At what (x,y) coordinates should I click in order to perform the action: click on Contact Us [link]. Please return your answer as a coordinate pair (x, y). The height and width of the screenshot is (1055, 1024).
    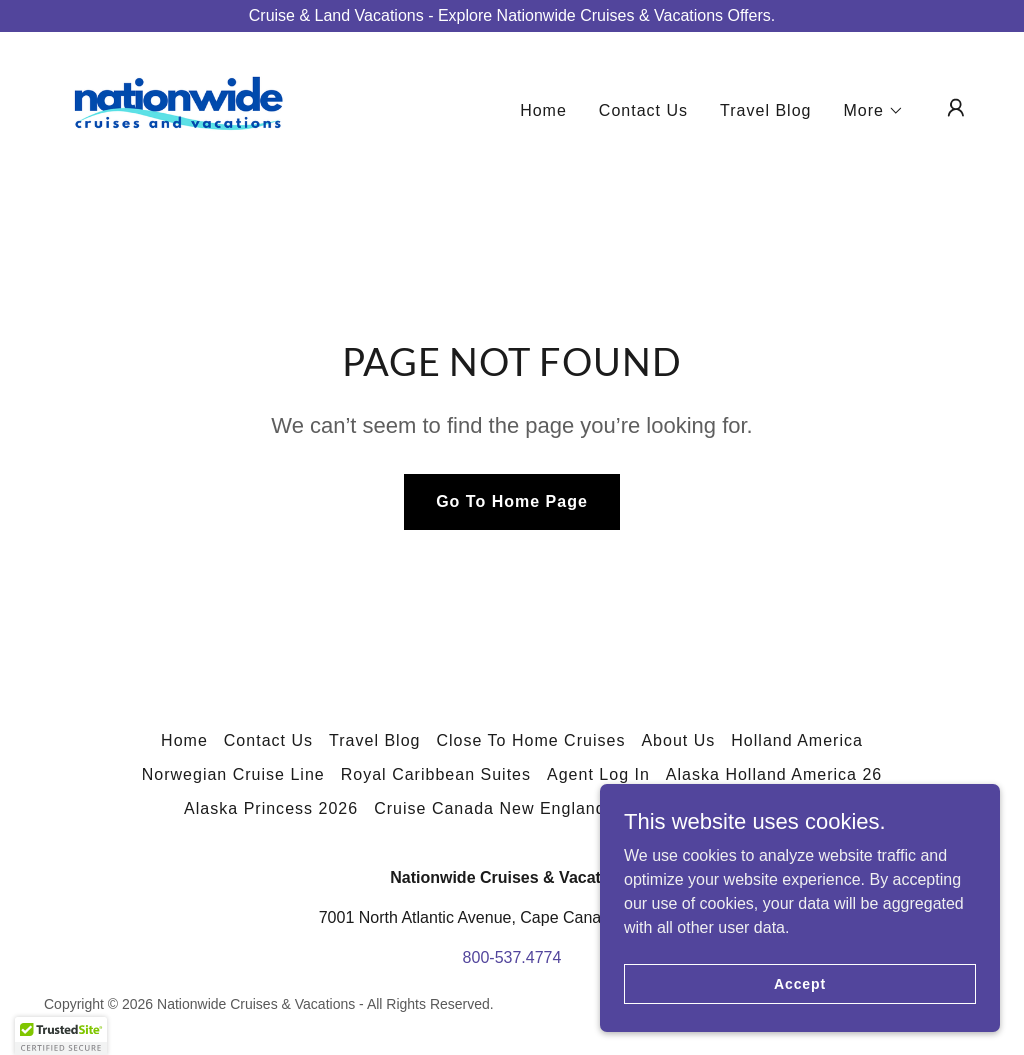
    Looking at the image, I should click on (643, 110).